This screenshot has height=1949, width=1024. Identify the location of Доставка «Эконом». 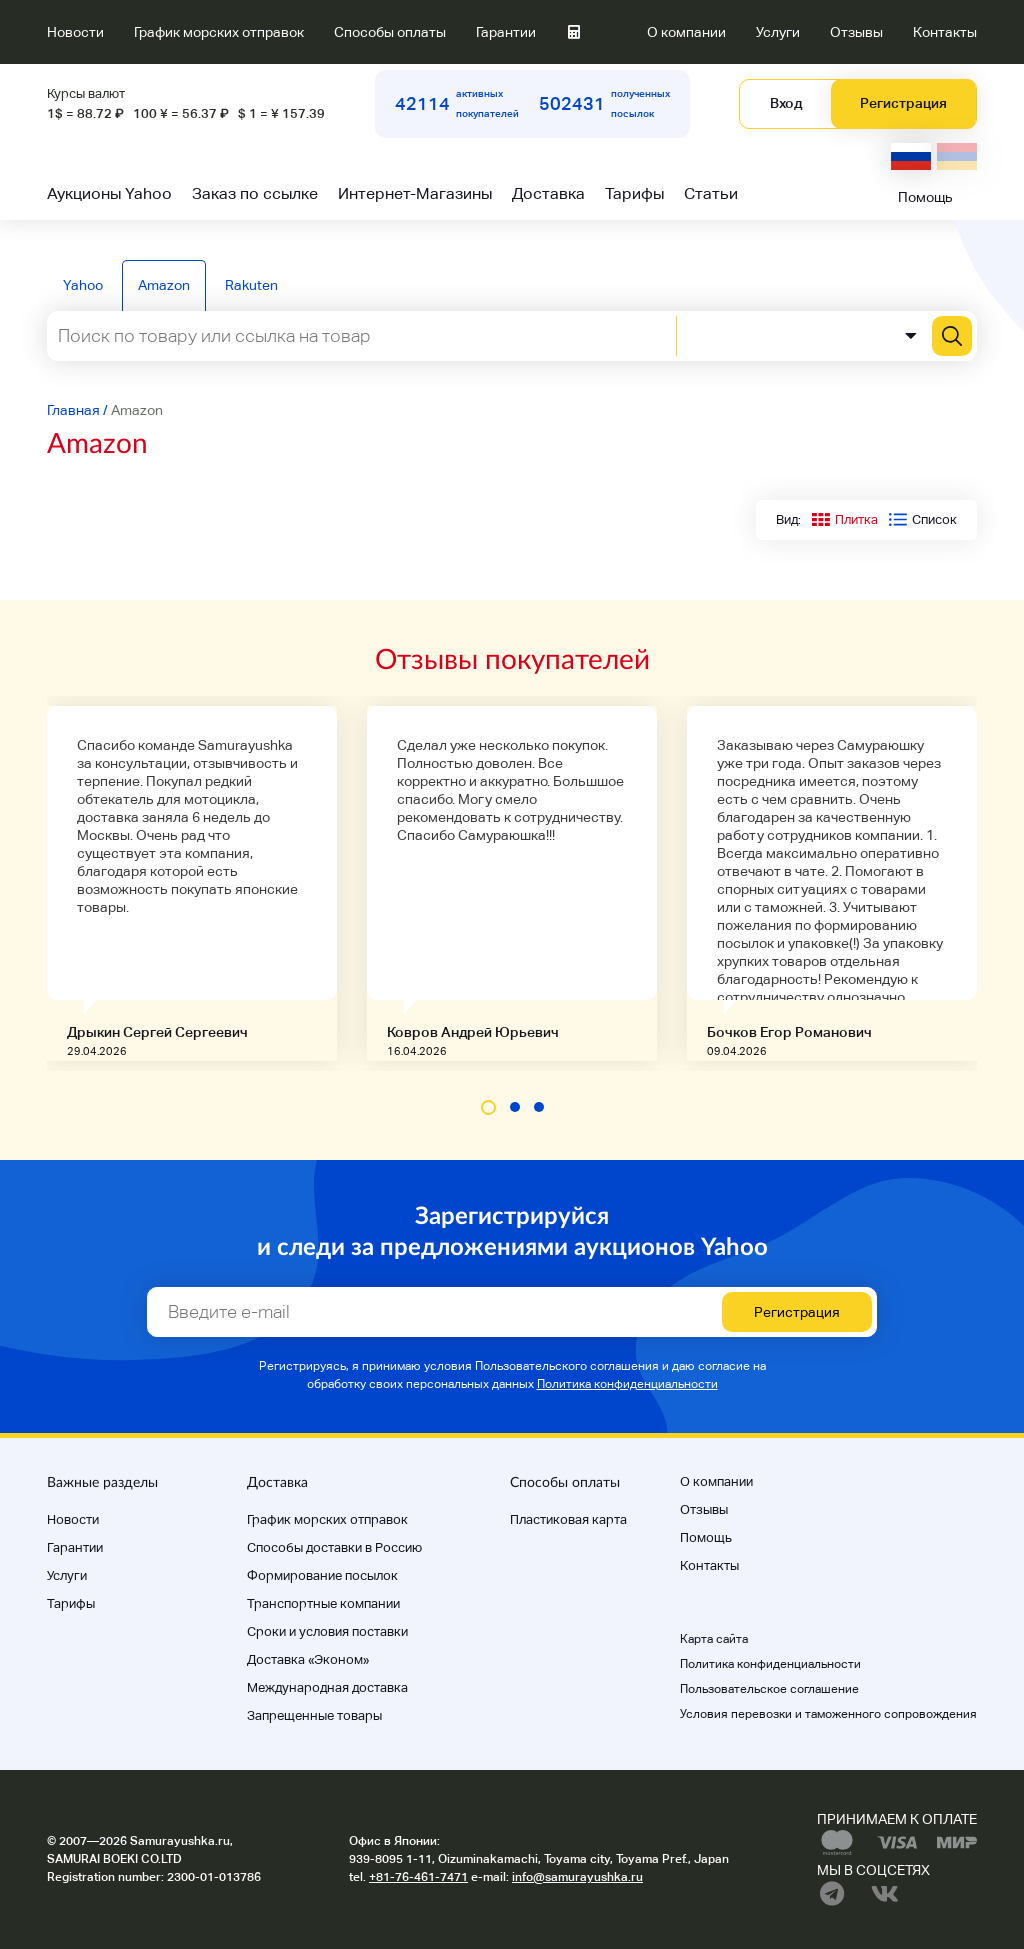
(308, 1659).